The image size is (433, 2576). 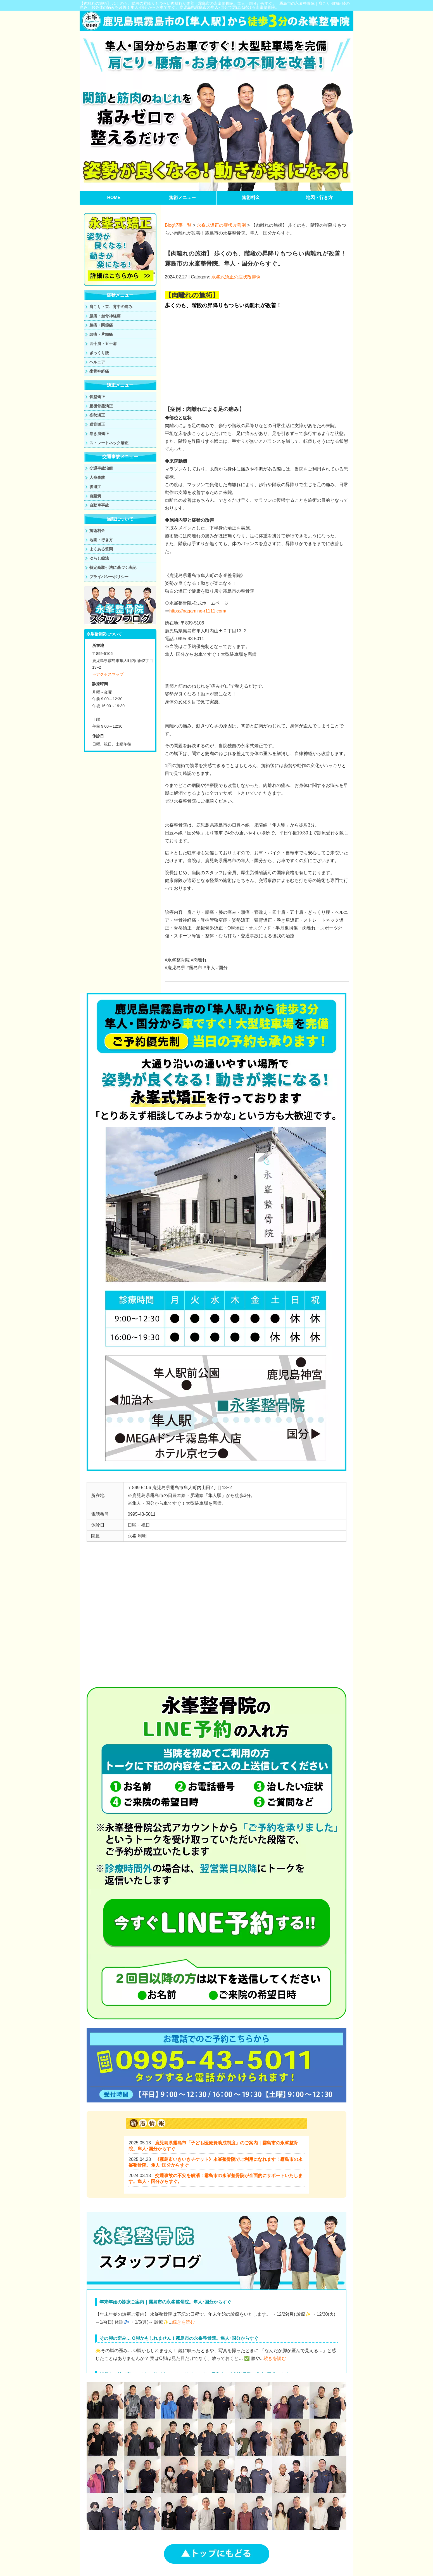 What do you see at coordinates (95, 486) in the screenshot?
I see `後遺症` at bounding box center [95, 486].